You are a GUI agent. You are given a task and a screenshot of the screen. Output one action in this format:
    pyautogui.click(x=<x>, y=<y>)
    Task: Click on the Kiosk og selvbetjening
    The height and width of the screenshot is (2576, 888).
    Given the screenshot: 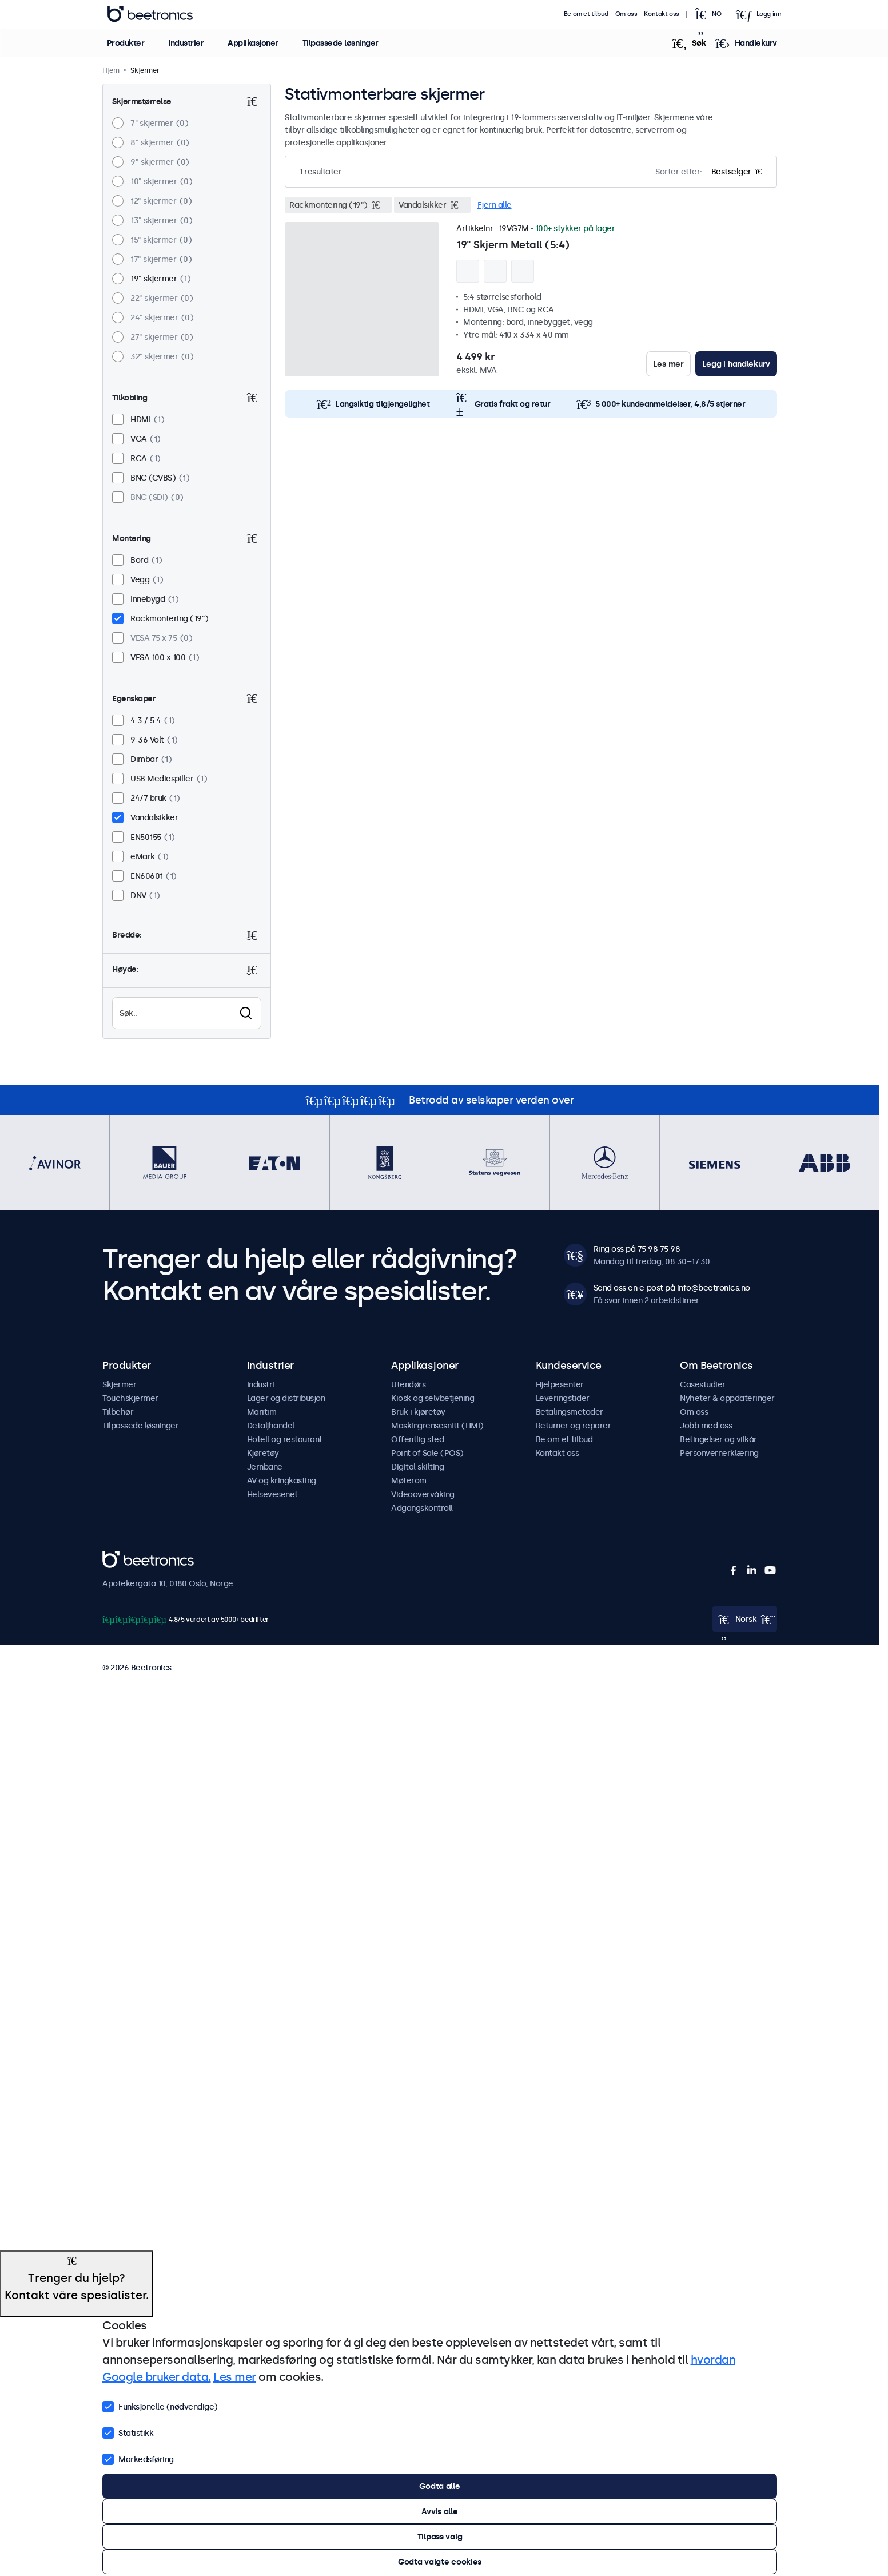 What is the action you would take?
    pyautogui.click(x=432, y=1398)
    